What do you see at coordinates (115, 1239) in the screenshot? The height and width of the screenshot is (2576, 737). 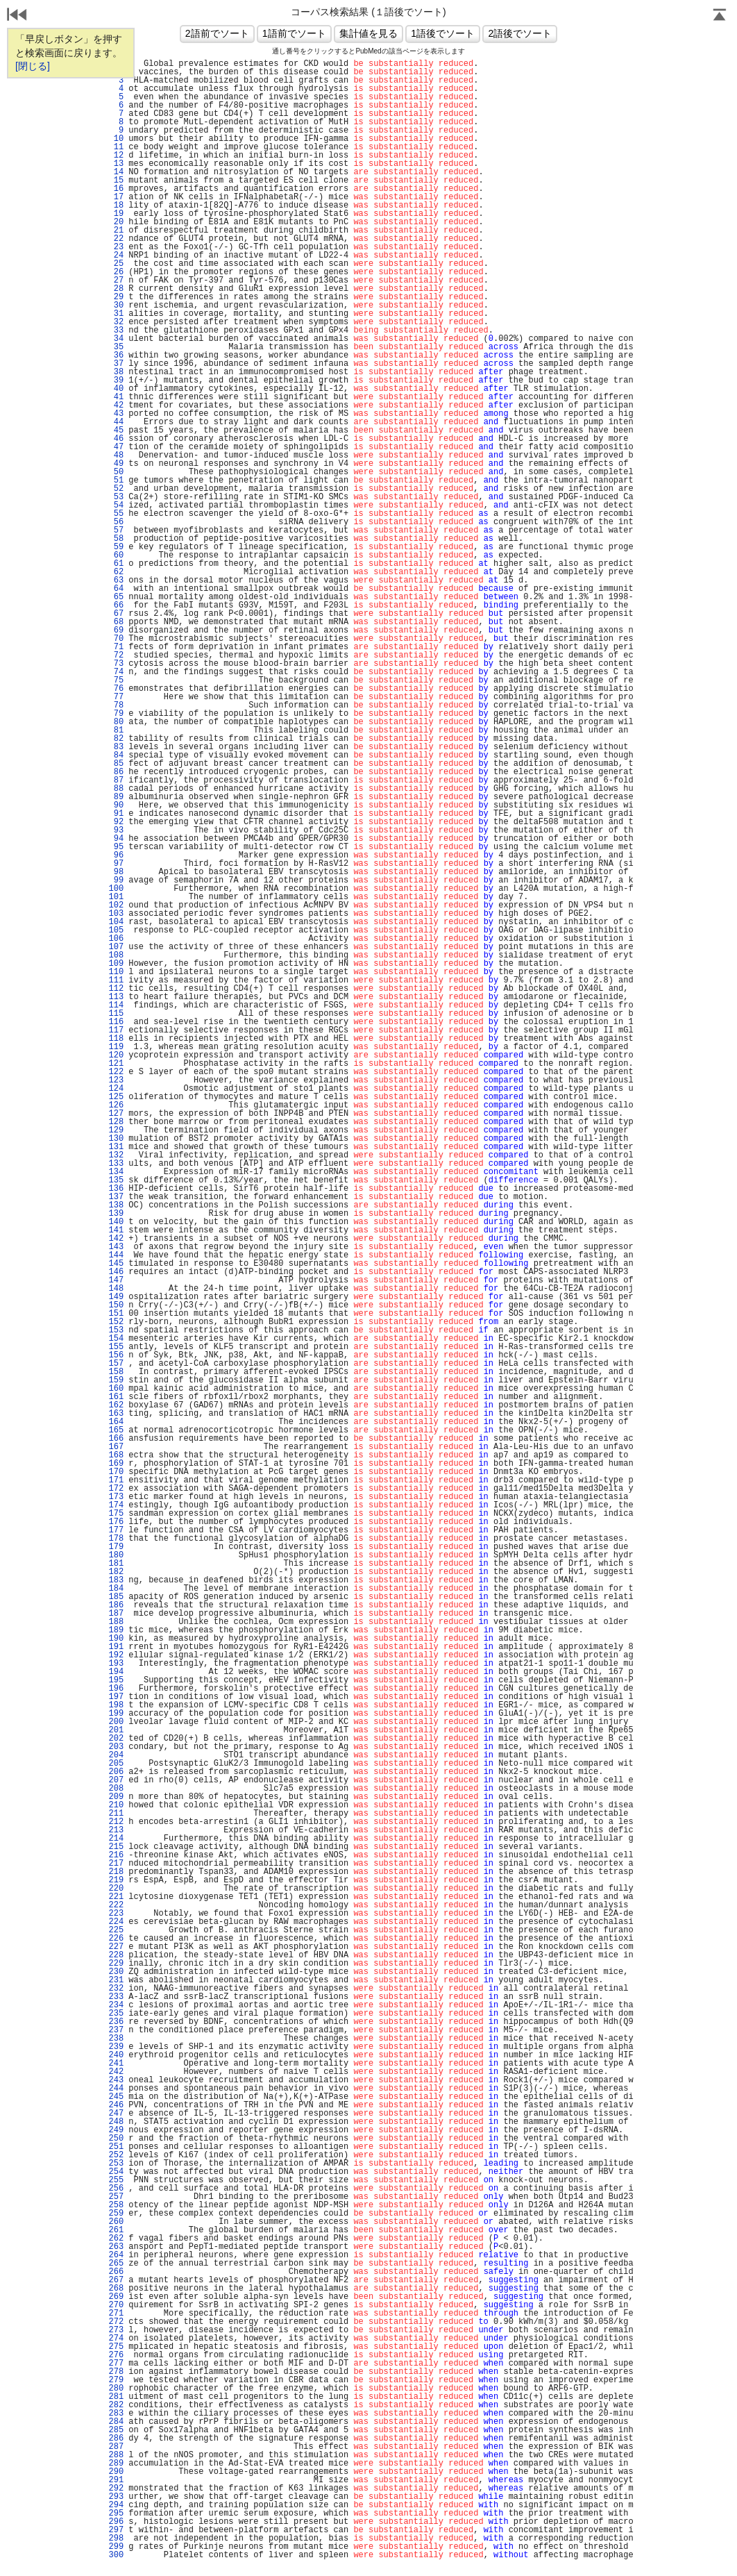 I see `142` at bounding box center [115, 1239].